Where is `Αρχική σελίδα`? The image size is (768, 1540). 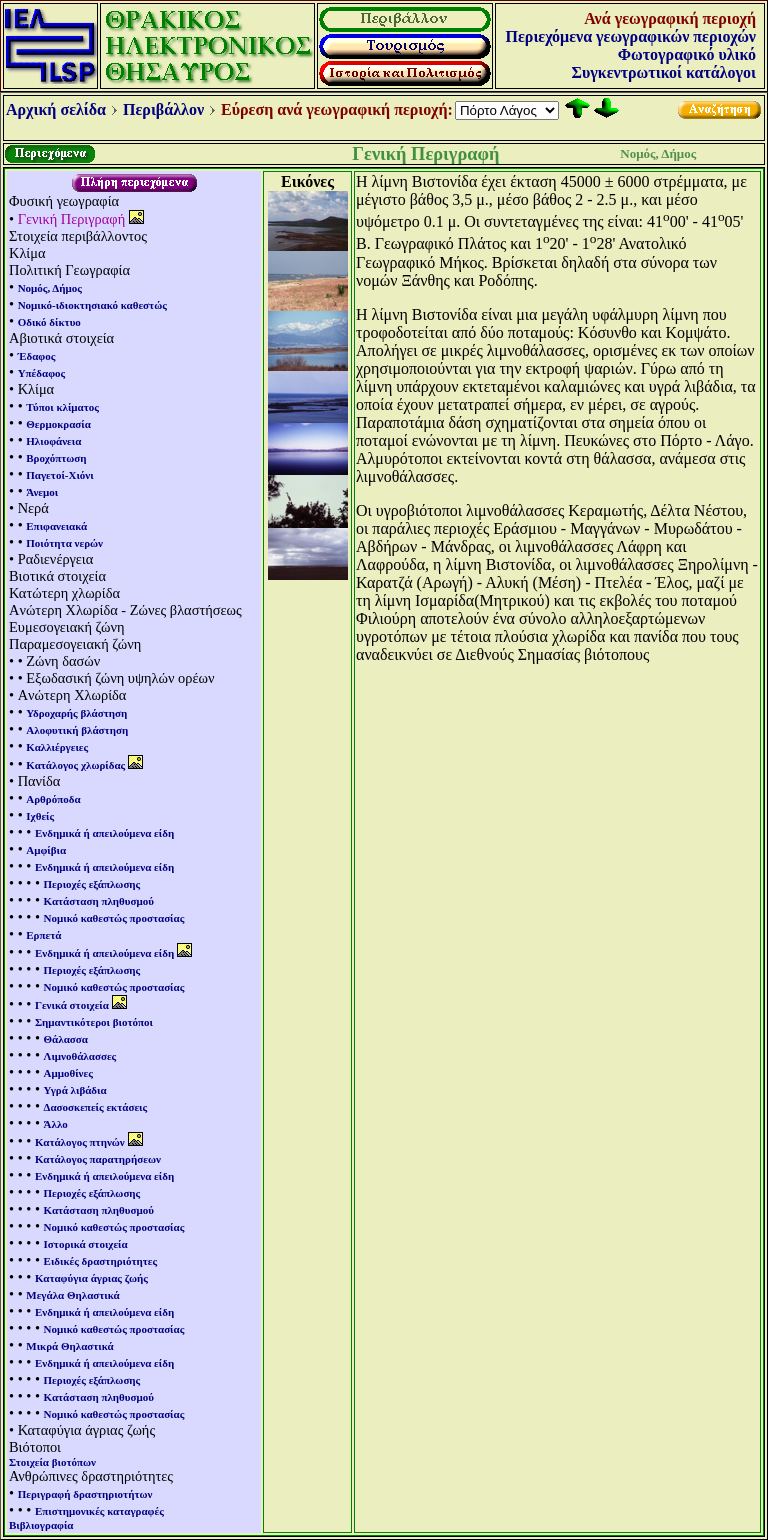 Αρχική σελίδα is located at coordinates (56, 109).